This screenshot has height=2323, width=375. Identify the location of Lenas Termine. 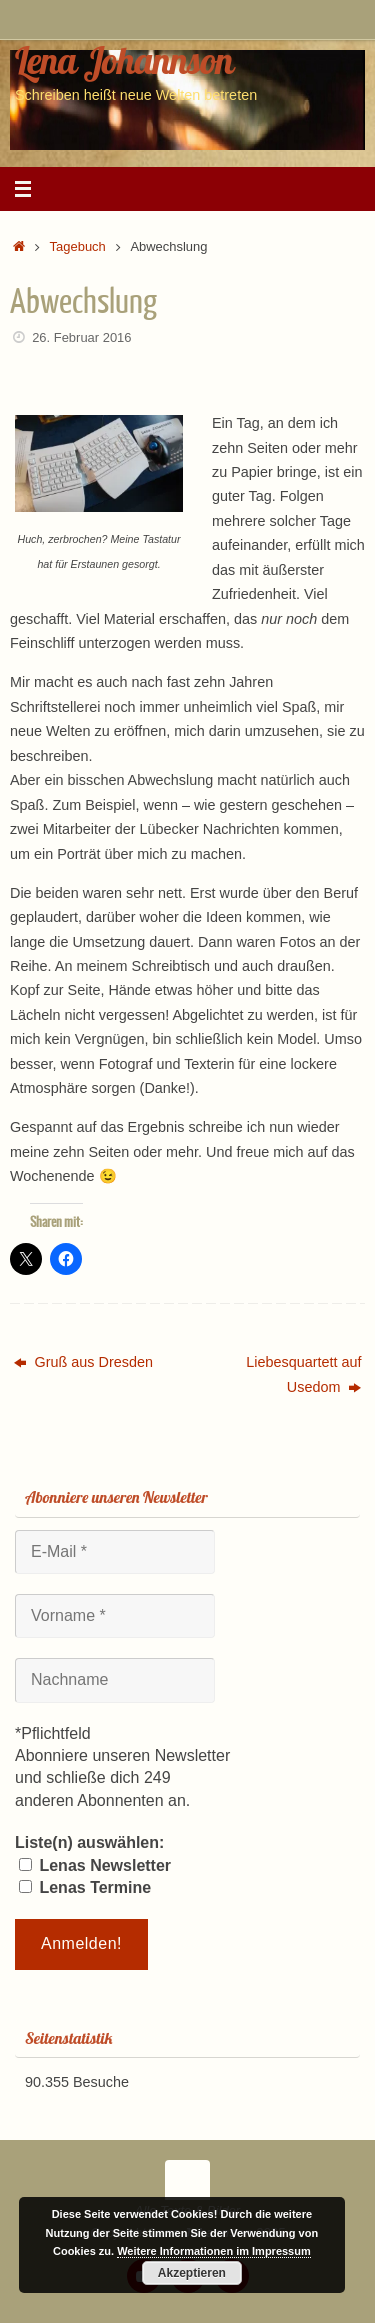
(85, 1887).